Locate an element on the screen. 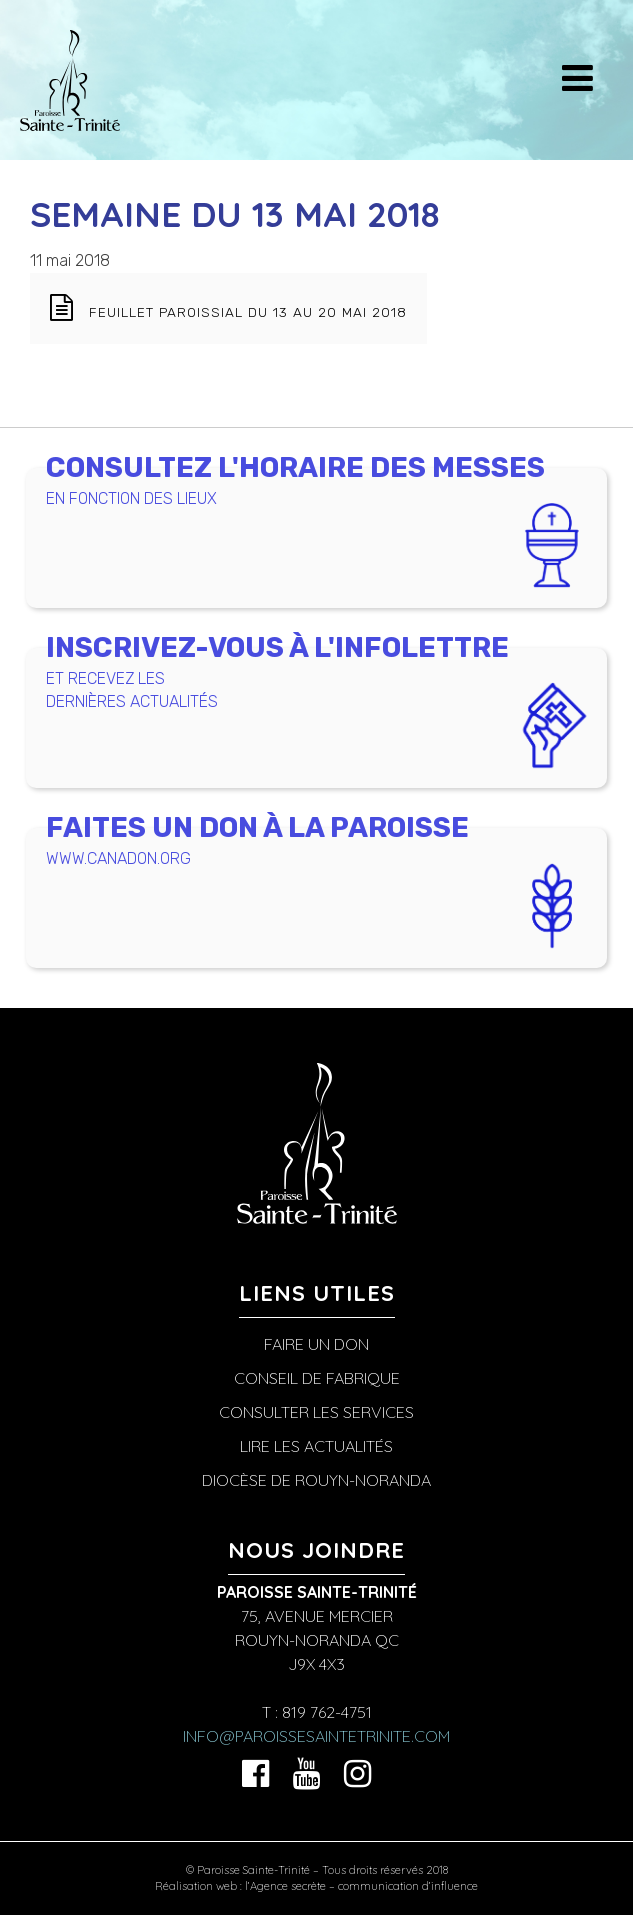 The height and width of the screenshot is (1915, 633). Feuillet paroissial du 13 au 20 mai 2018 is located at coordinates (248, 312).